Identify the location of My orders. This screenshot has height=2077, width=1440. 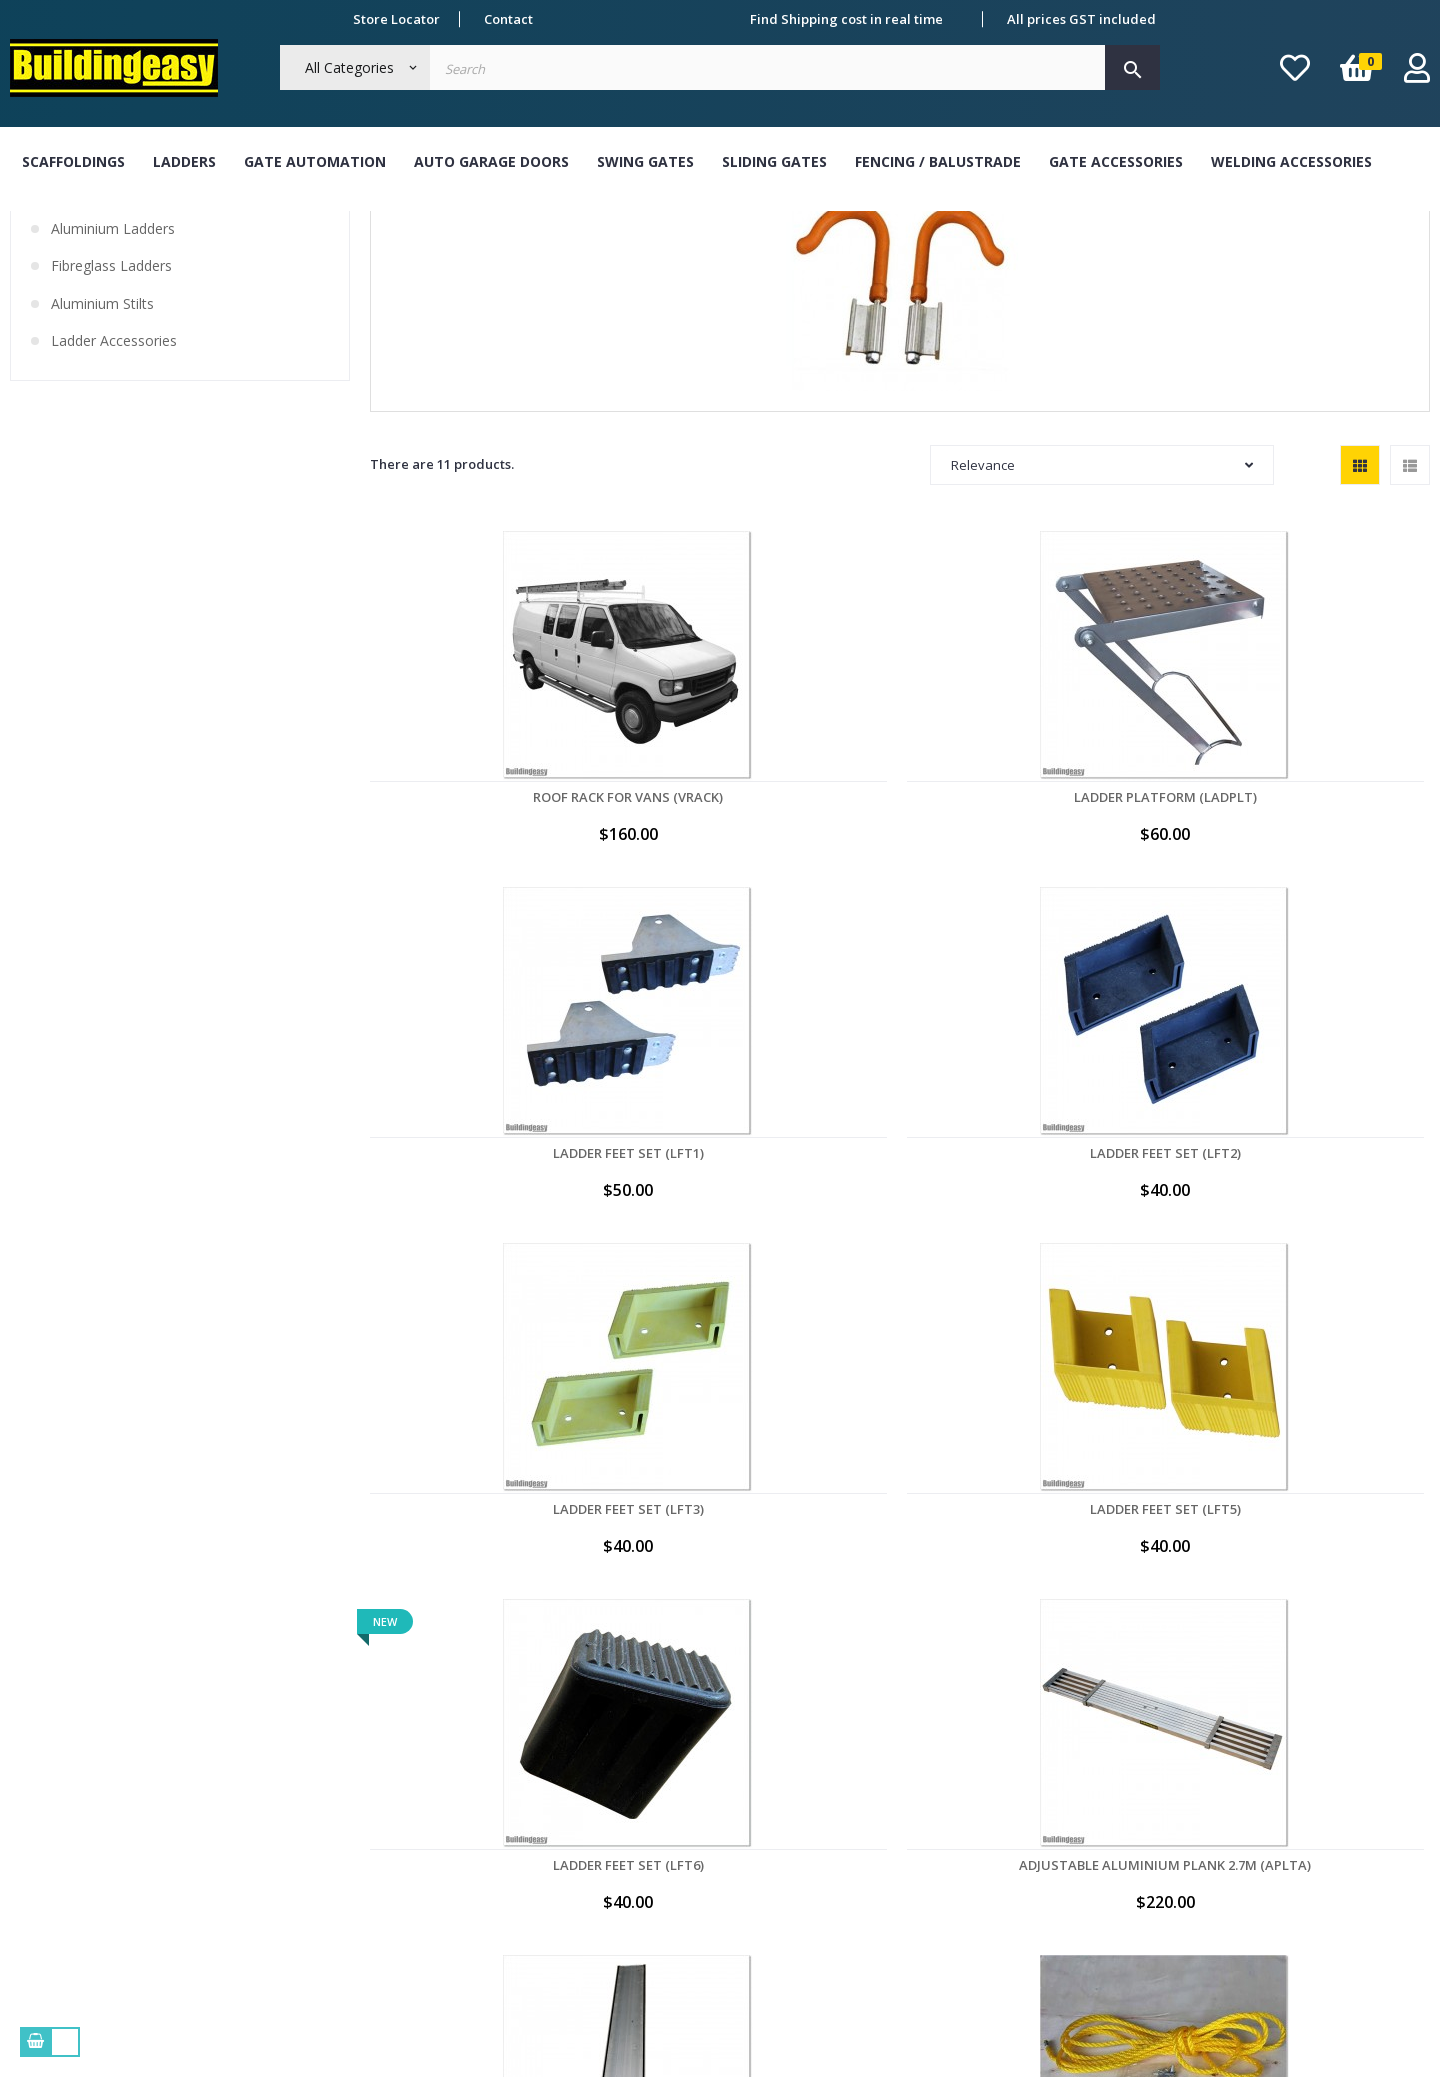
(906, 1743).